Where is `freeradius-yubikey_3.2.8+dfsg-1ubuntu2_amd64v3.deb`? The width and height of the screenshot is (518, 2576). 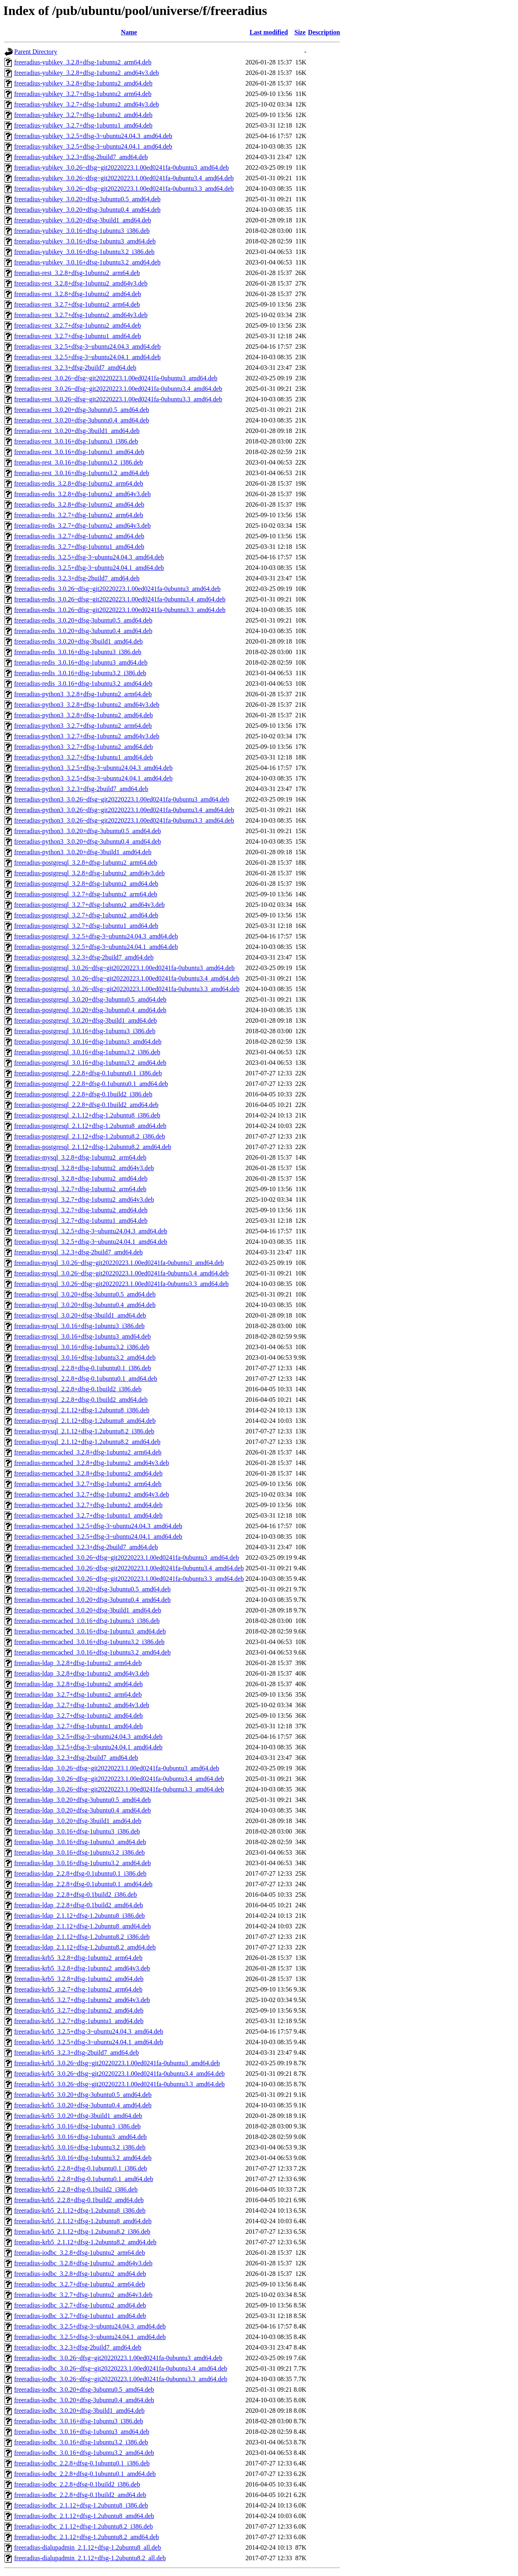
freeradius-yubikey_3.2.8+dfsg-1ubuntu2_amd64v3.deb is located at coordinates (86, 72).